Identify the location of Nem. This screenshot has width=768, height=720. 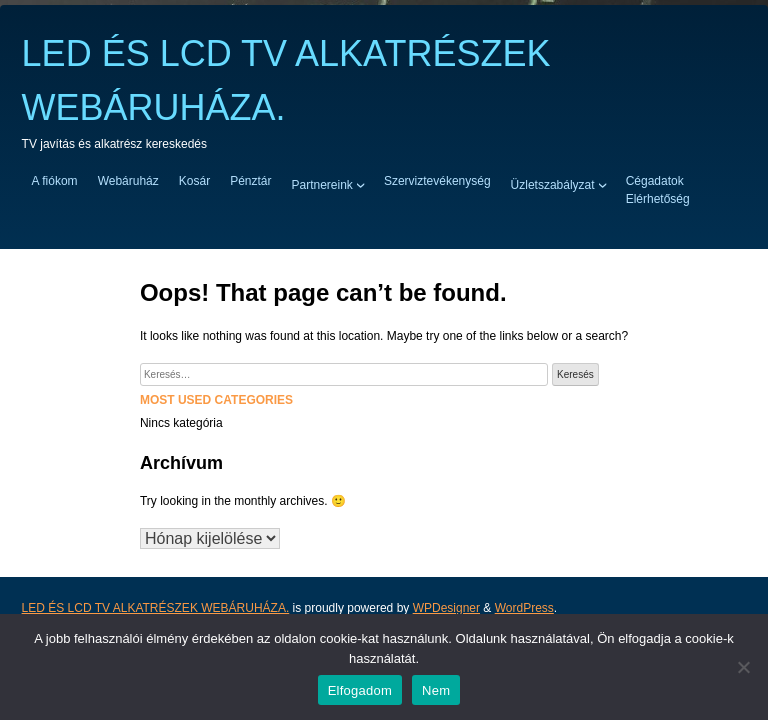
(436, 690).